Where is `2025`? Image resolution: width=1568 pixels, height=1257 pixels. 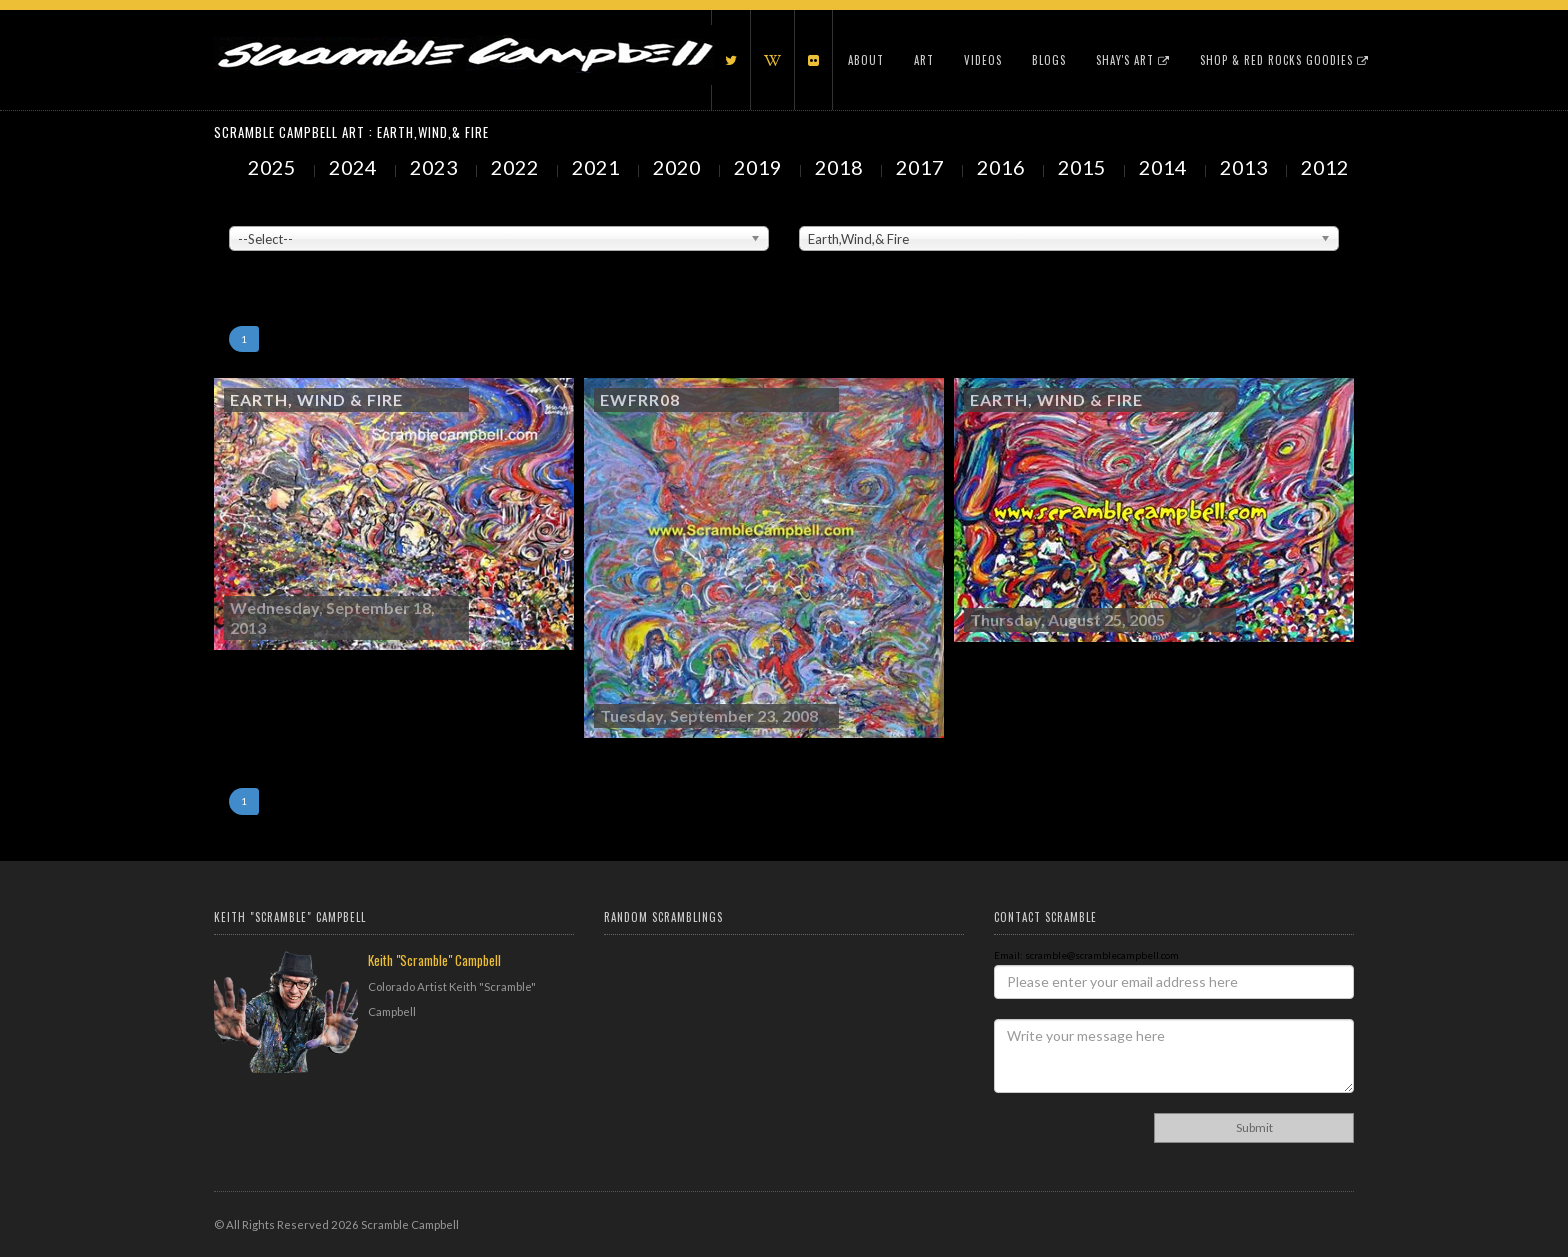
2025 is located at coordinates (274, 167).